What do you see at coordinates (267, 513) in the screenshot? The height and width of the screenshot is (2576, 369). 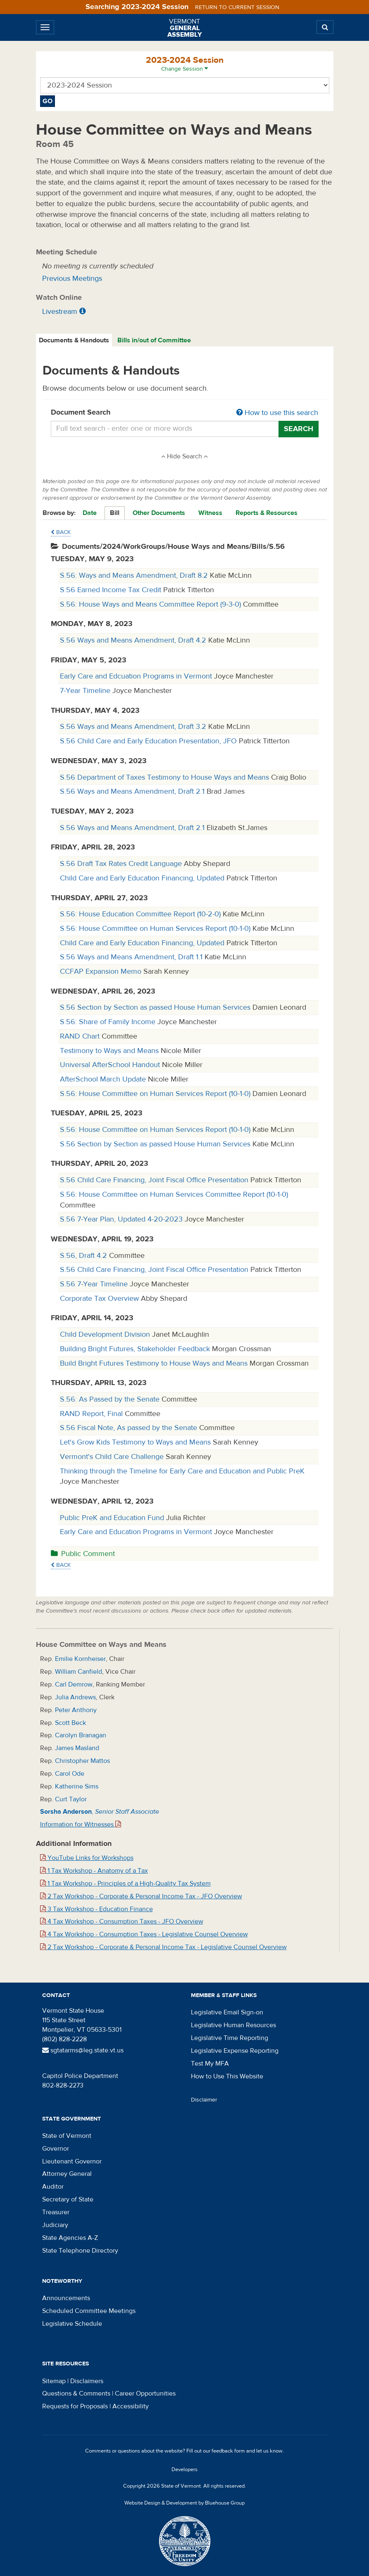 I see `Reports & Resources` at bounding box center [267, 513].